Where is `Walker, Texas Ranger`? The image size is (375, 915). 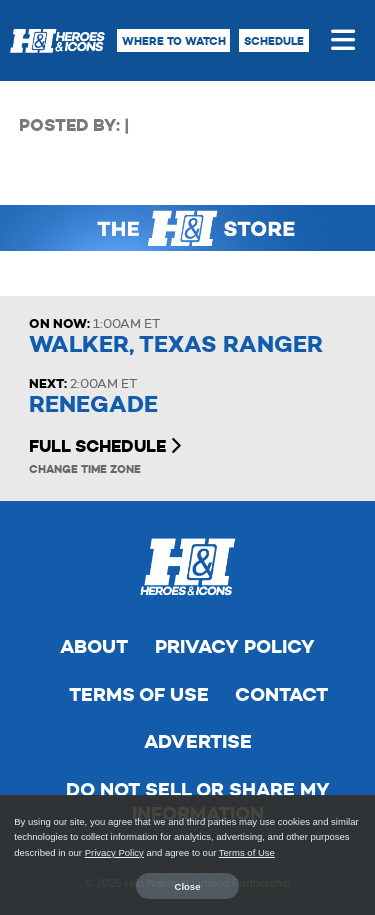
Walker, Texas Ranger is located at coordinates (176, 344).